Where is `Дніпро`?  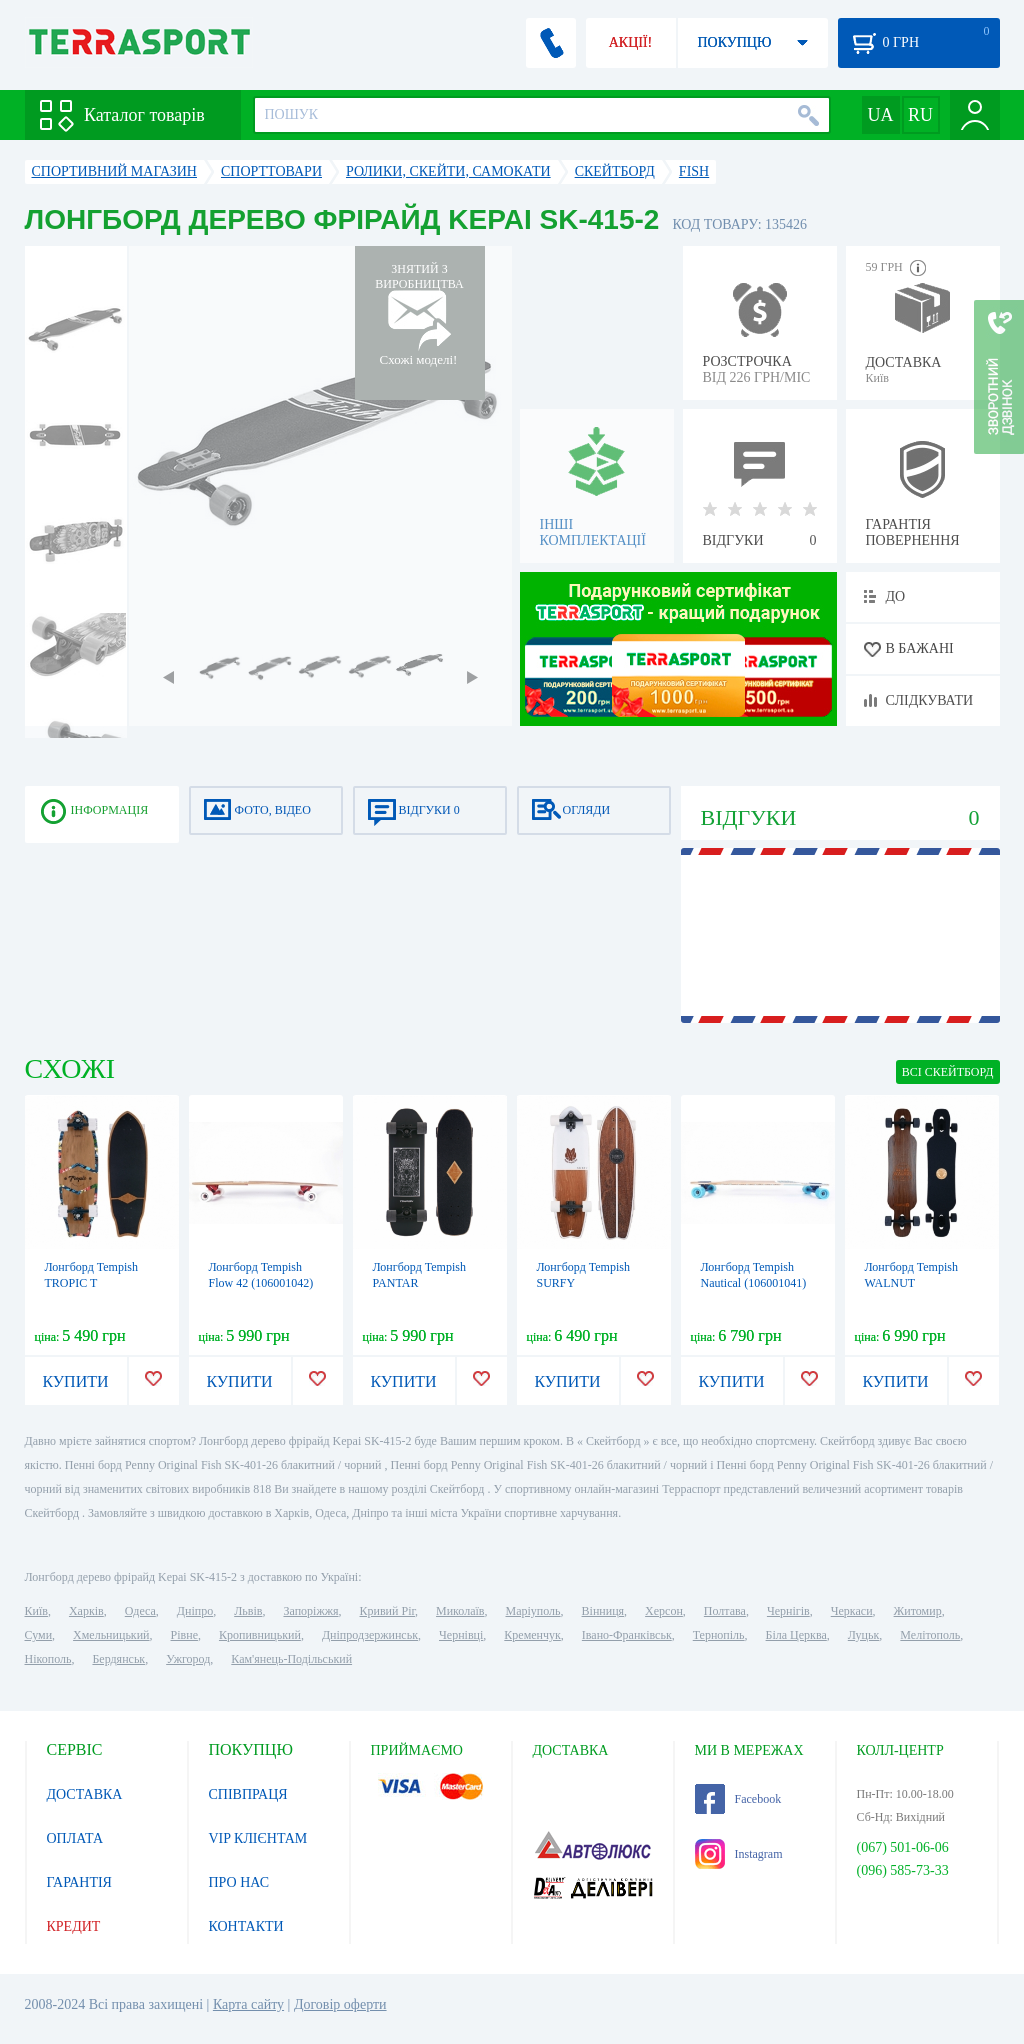 Дніпро is located at coordinates (195, 1611).